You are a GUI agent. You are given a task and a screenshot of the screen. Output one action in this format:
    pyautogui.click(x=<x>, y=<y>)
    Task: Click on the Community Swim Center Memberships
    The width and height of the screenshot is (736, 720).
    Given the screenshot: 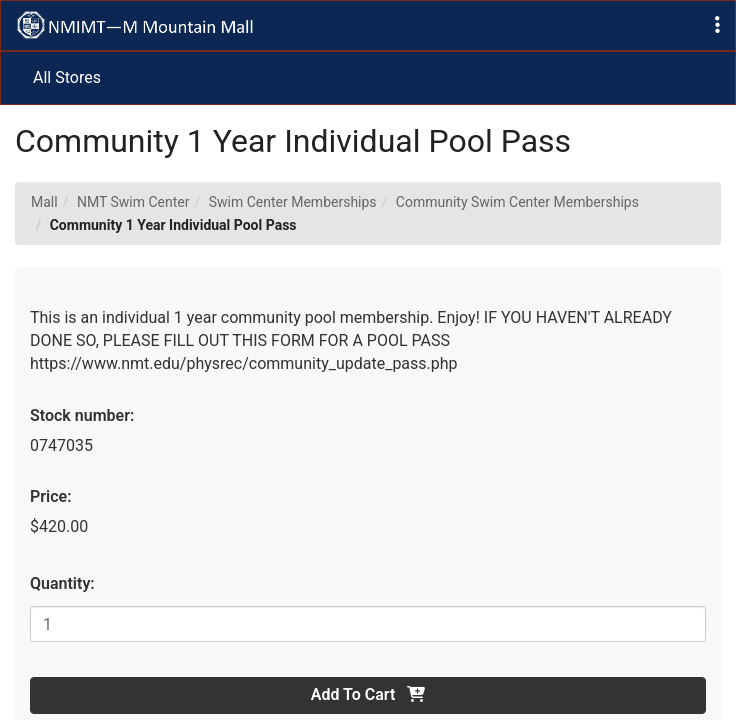 What is the action you would take?
    pyautogui.click(x=517, y=202)
    